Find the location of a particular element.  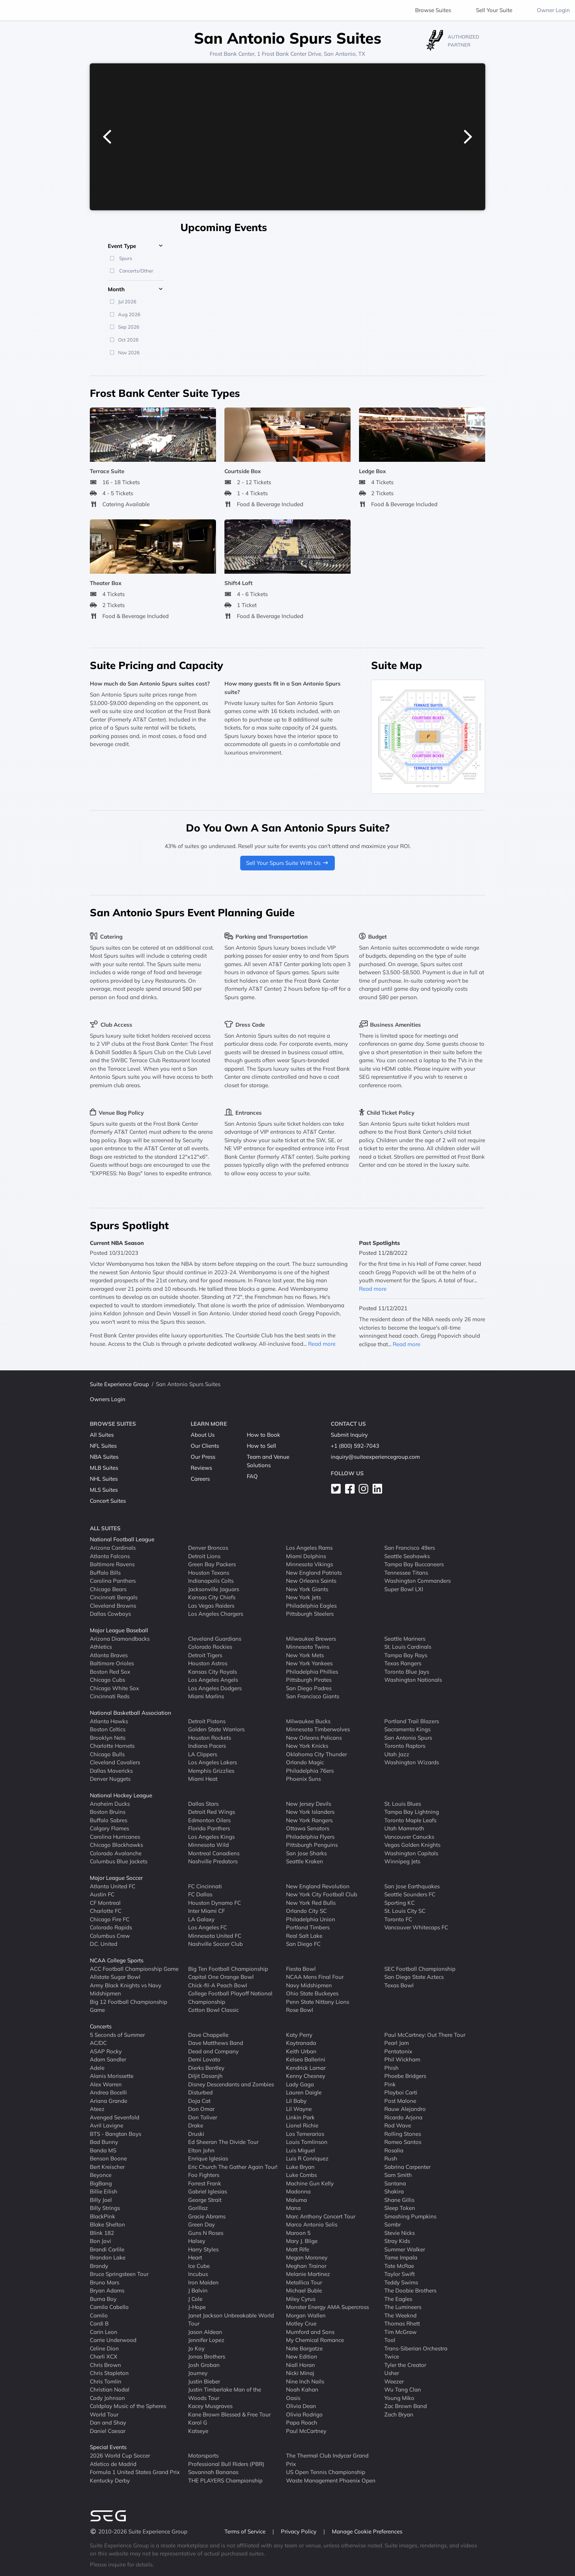

Bad Bunny is located at coordinates (104, 2141).